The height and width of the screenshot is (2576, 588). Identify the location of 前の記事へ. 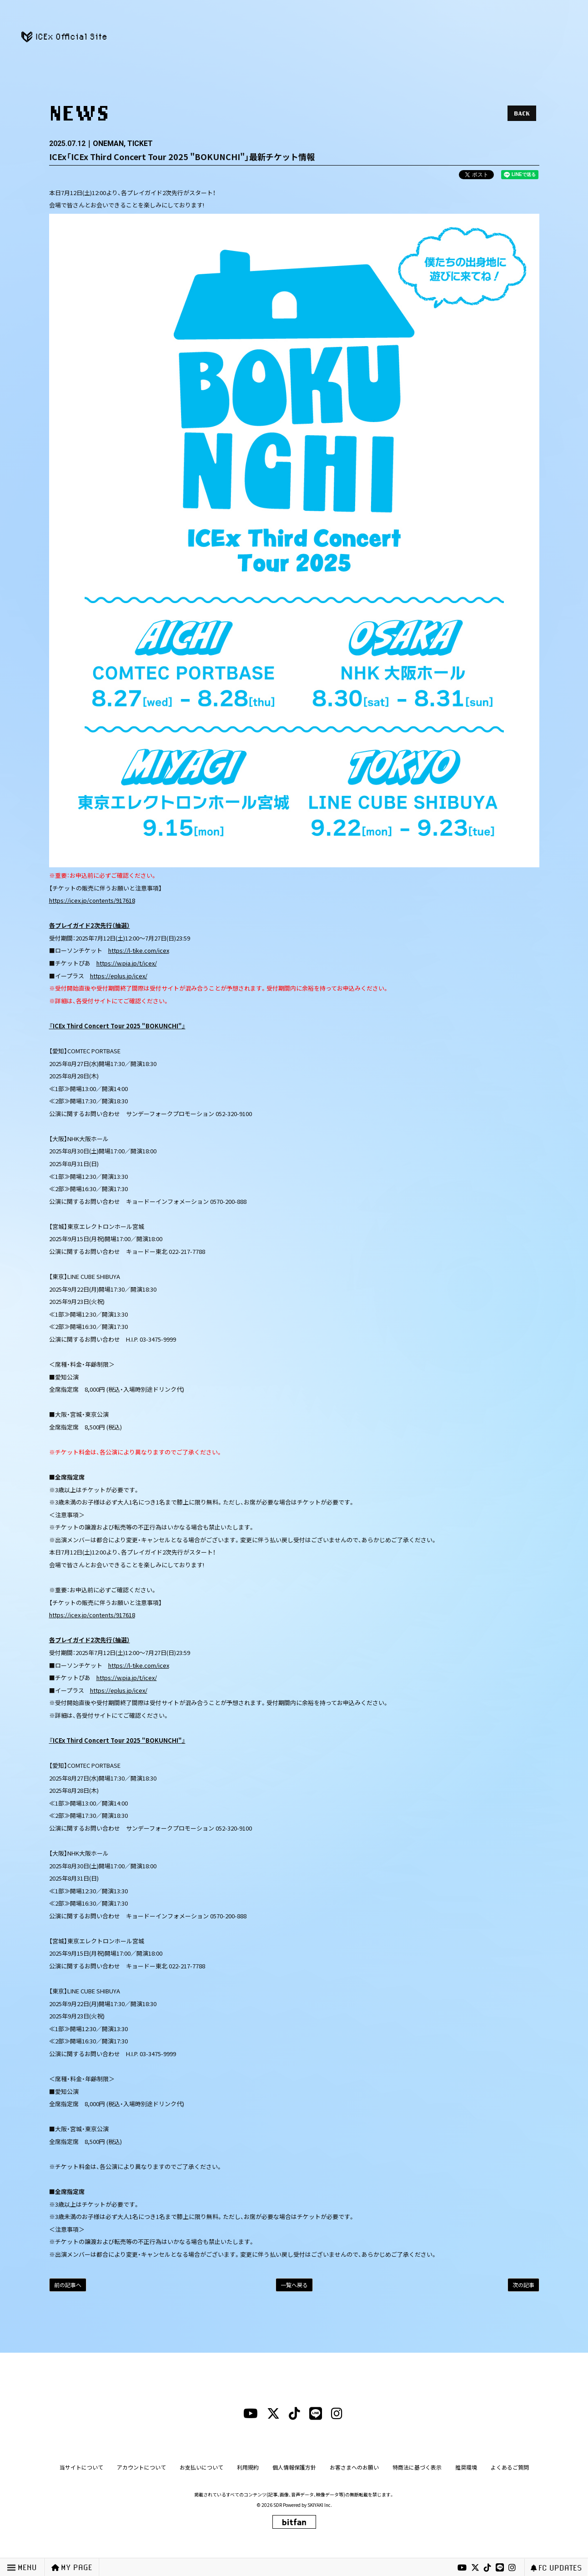
(67, 2285).